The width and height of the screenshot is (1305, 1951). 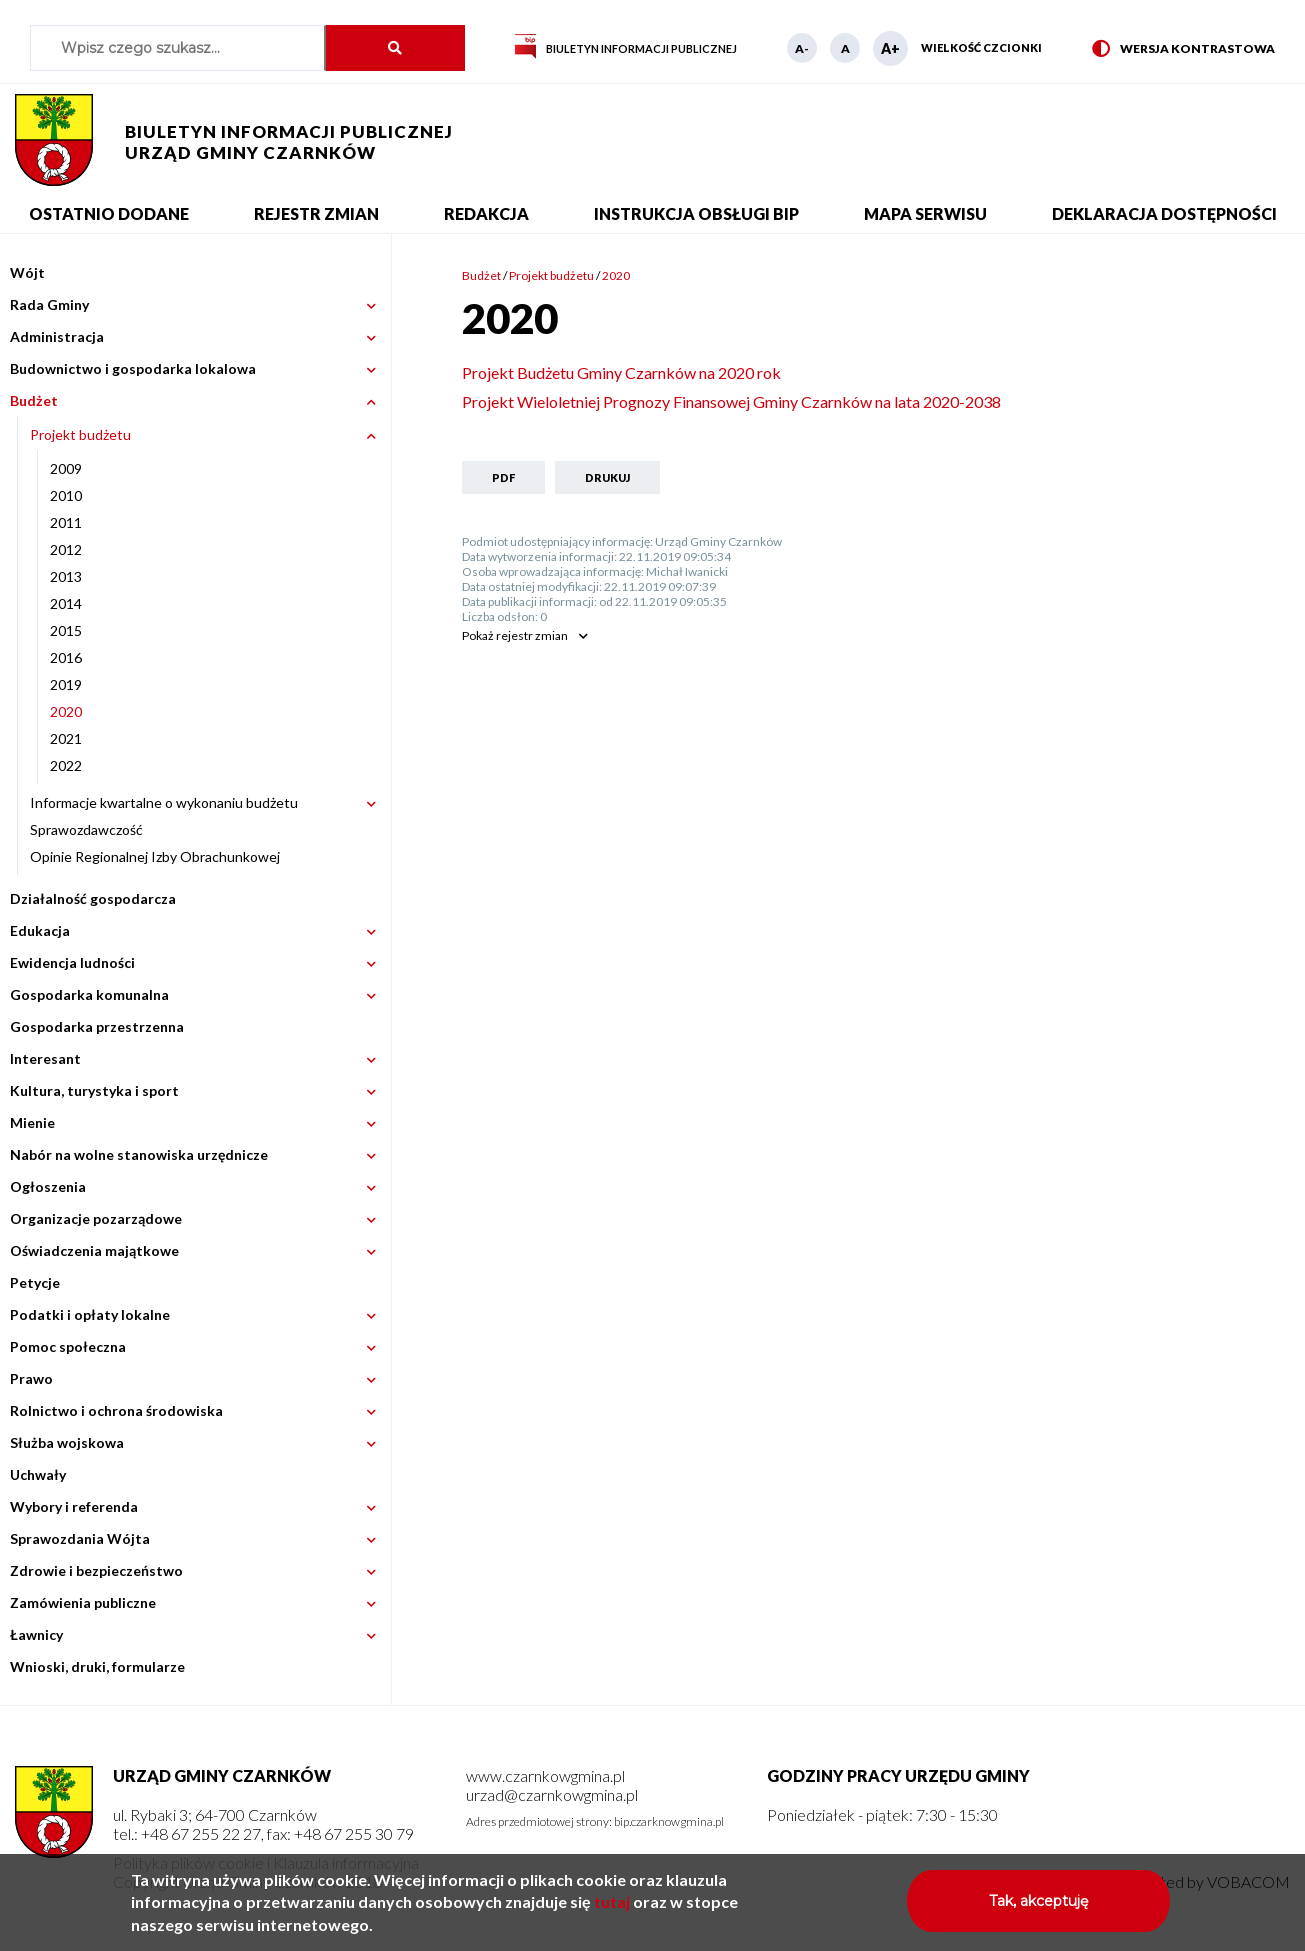 What do you see at coordinates (97, 1026) in the screenshot?
I see `Gospodarka przestrzenna` at bounding box center [97, 1026].